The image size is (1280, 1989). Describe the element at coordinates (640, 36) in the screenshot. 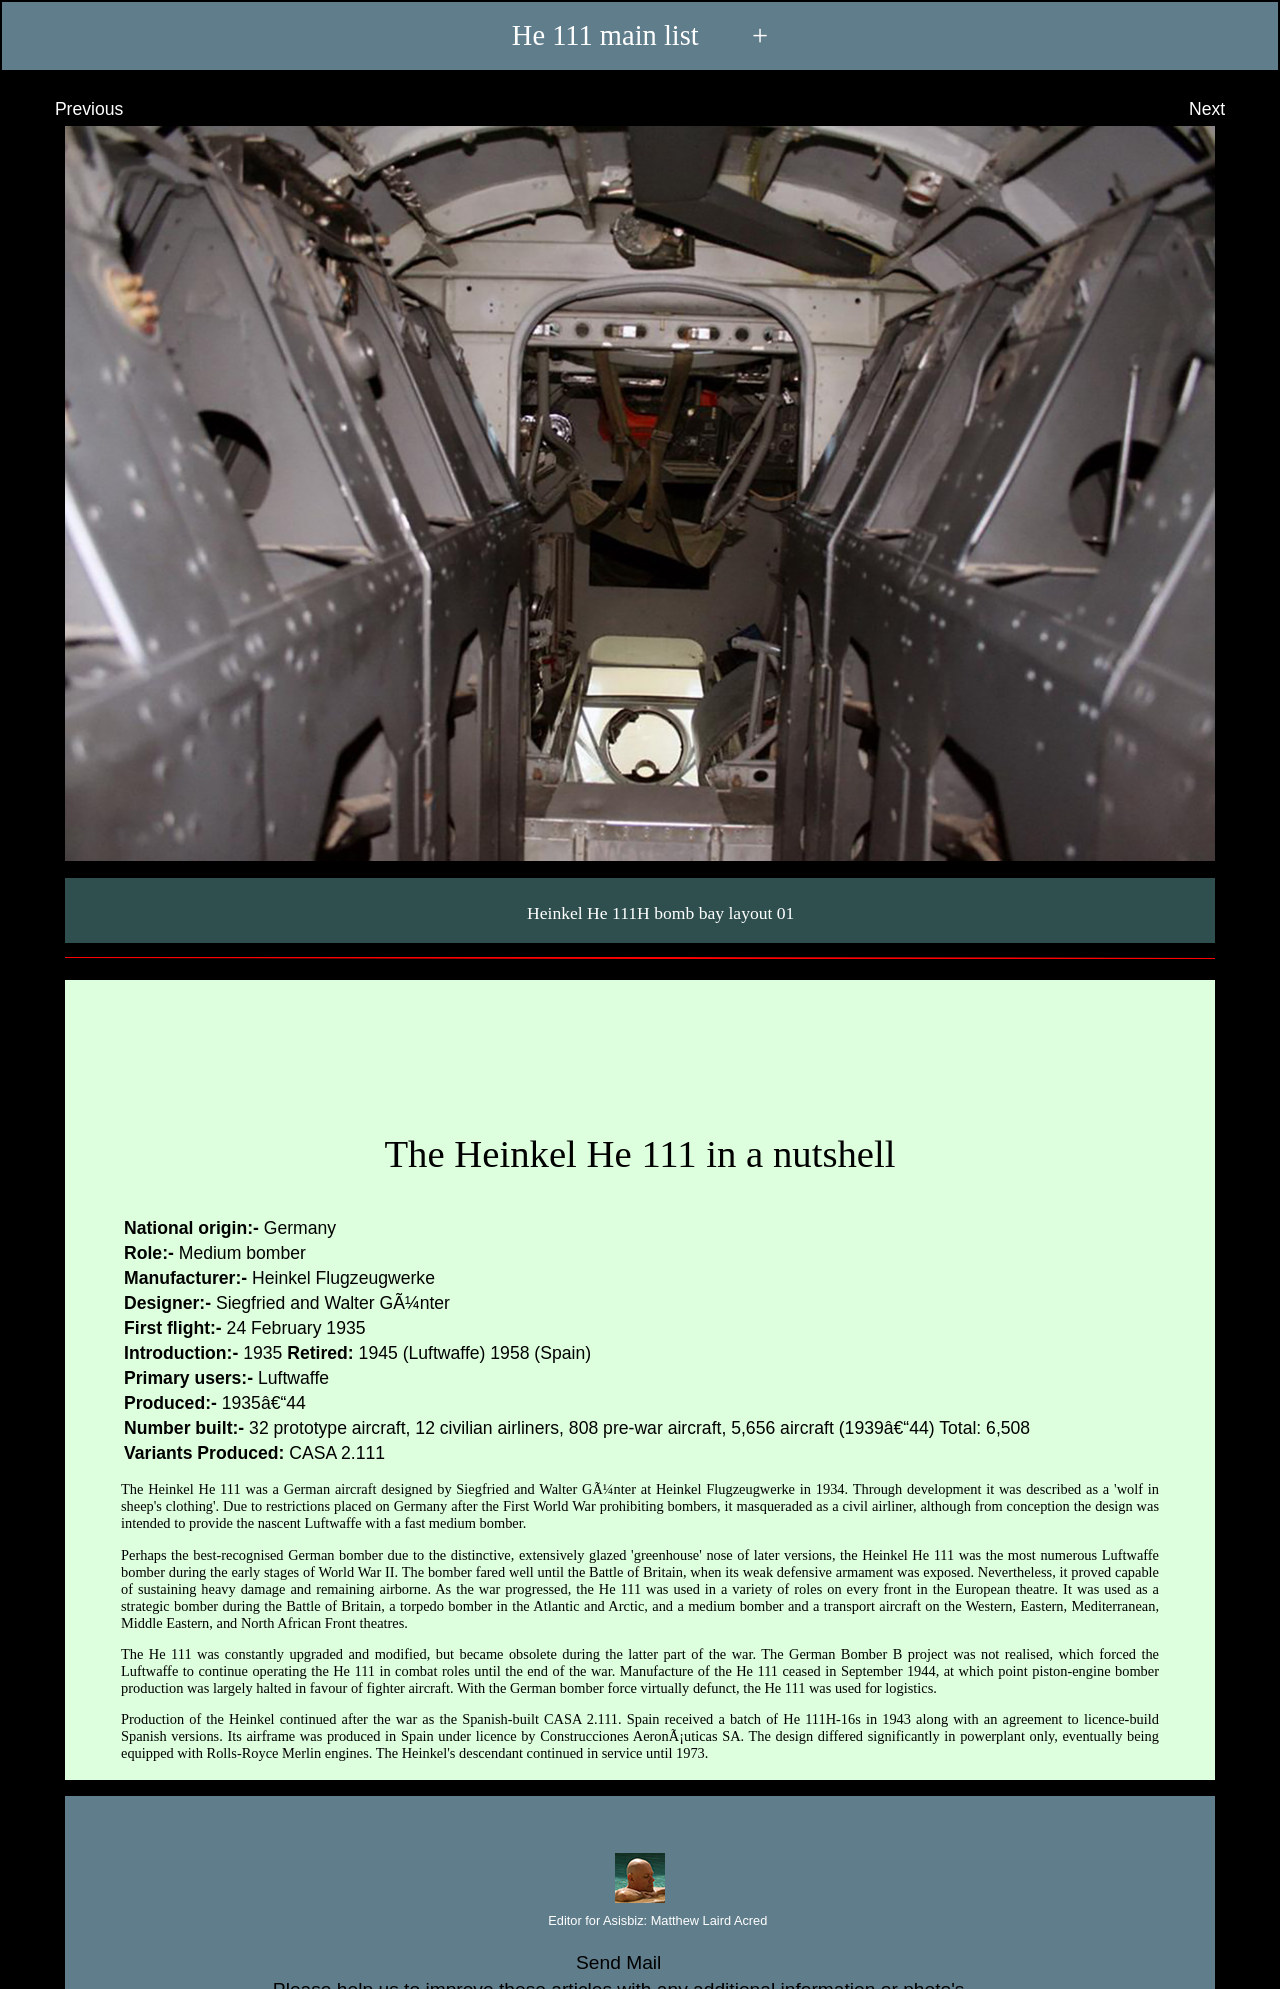

I see `He 111 main list +` at that location.